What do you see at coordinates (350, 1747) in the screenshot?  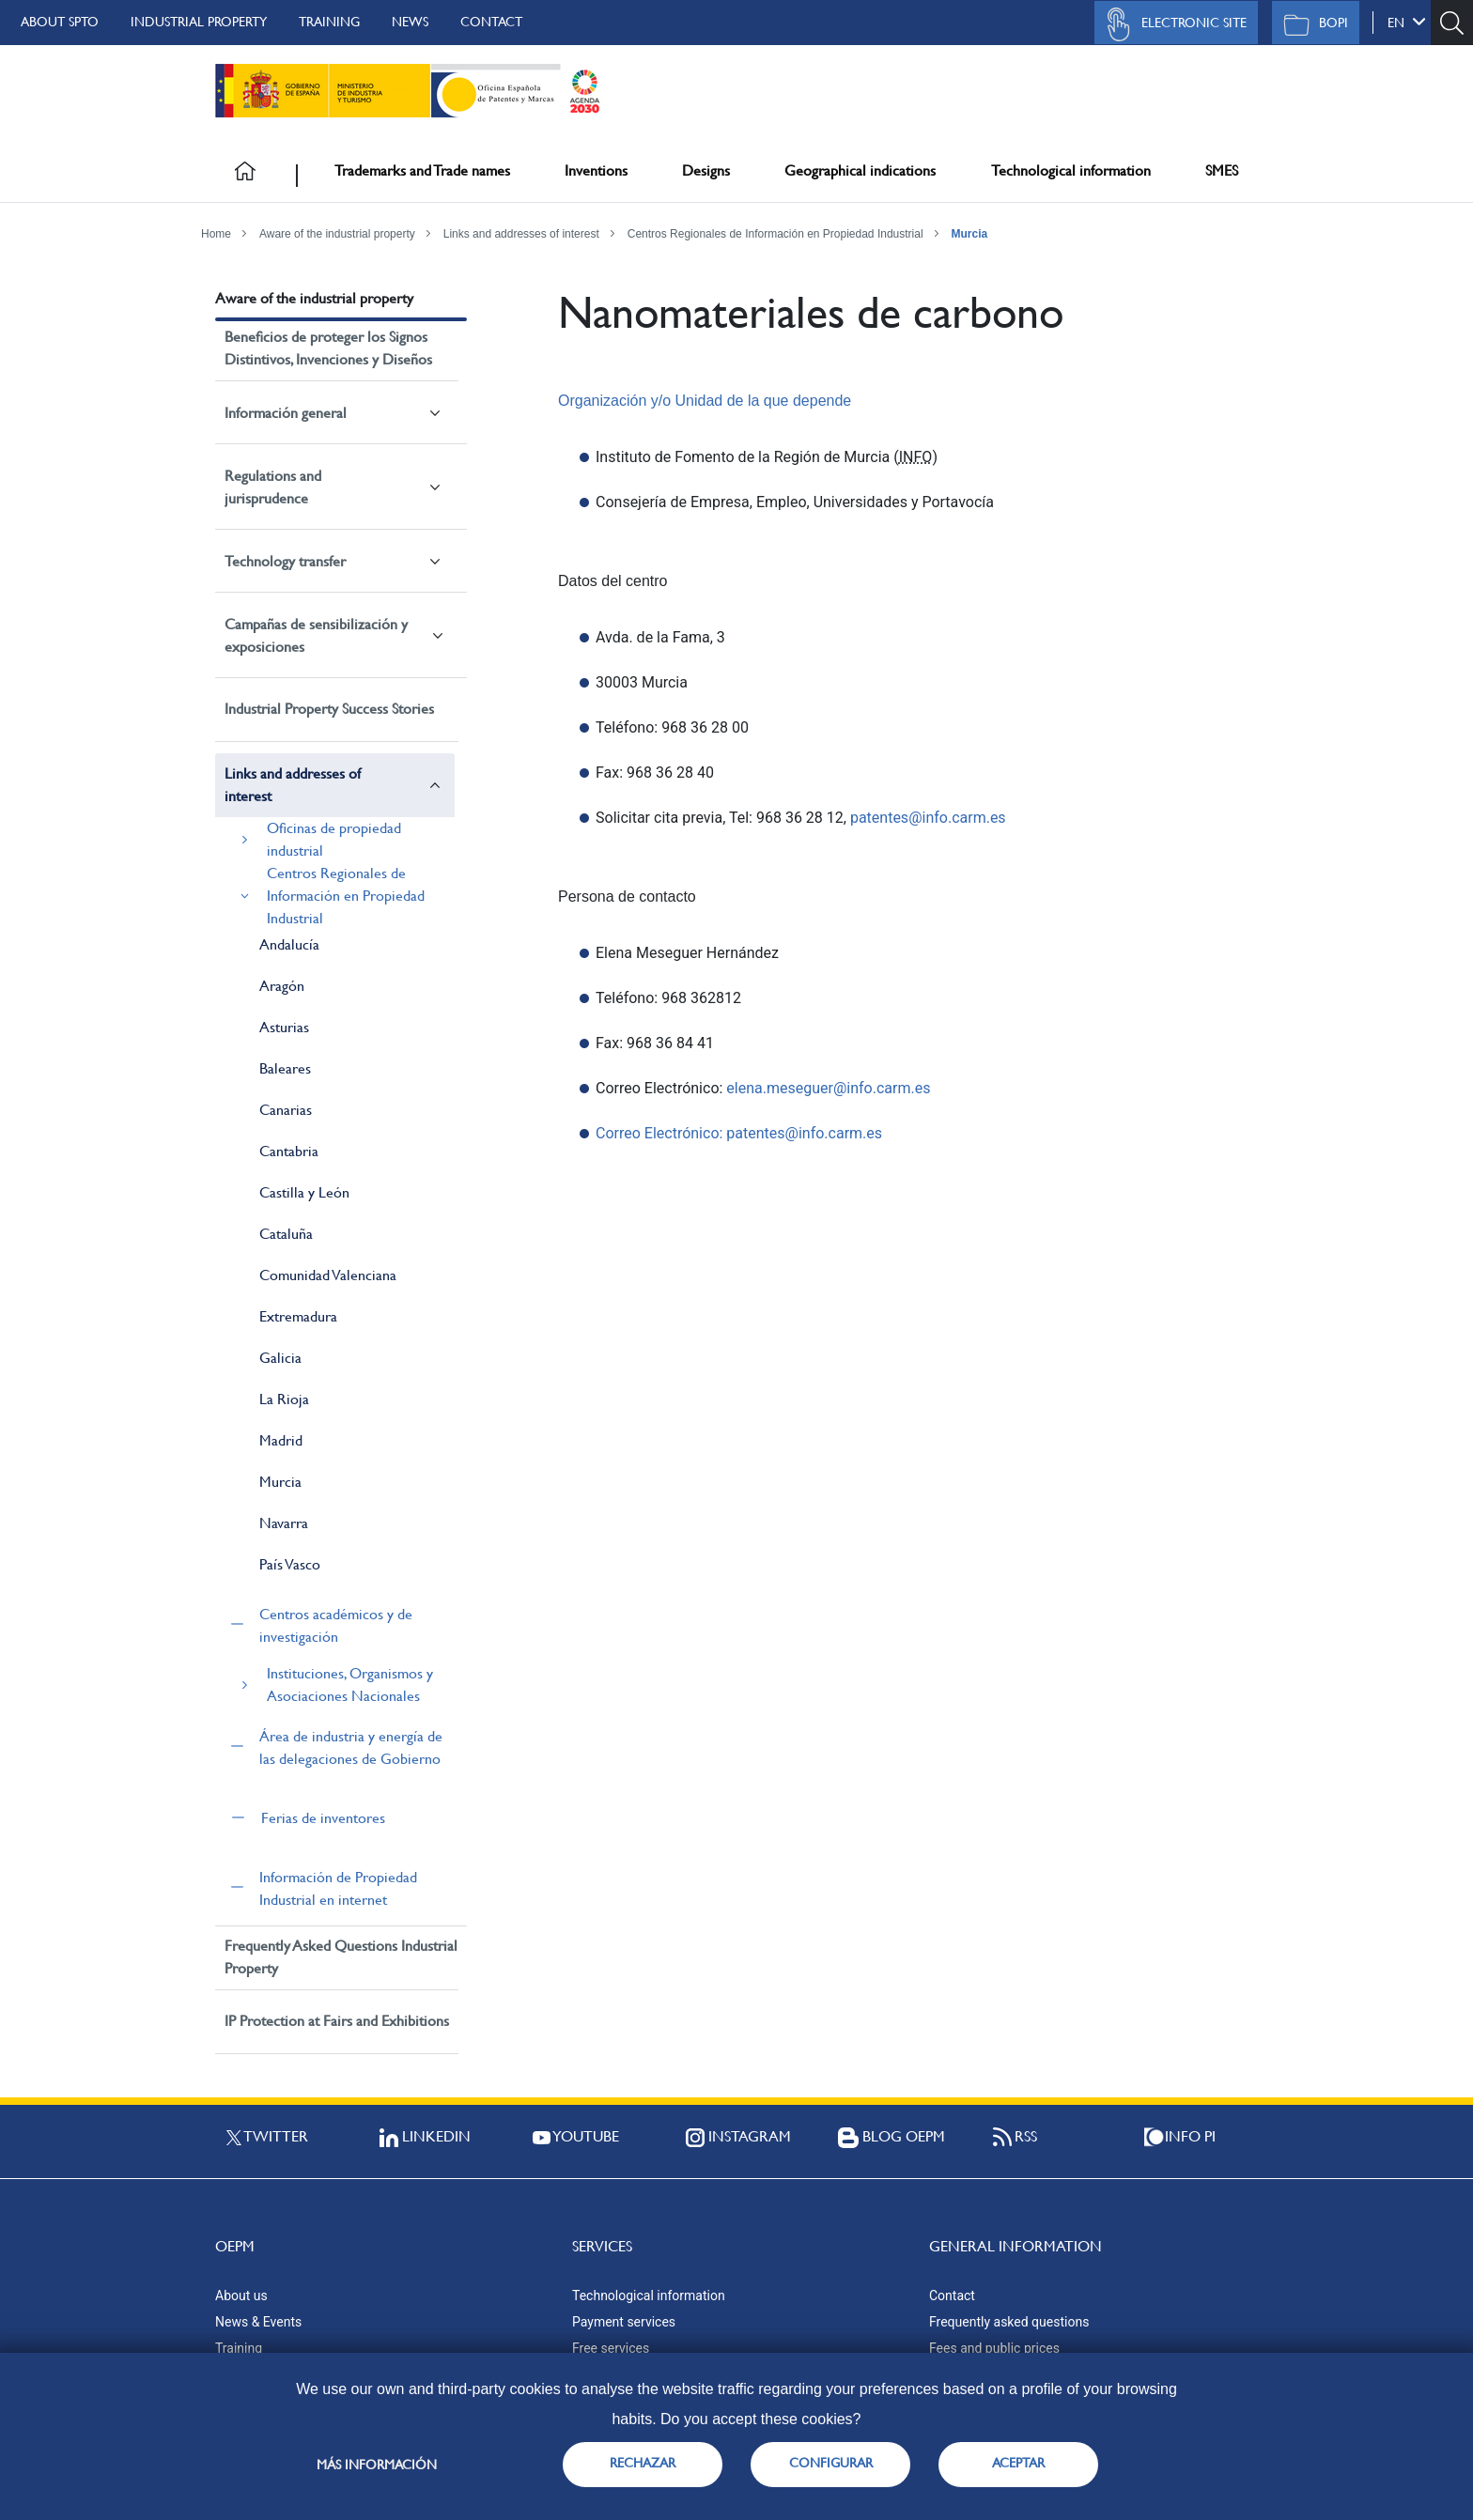 I see `Área de industria y energía de las delegaciones de Gobierno` at bounding box center [350, 1747].